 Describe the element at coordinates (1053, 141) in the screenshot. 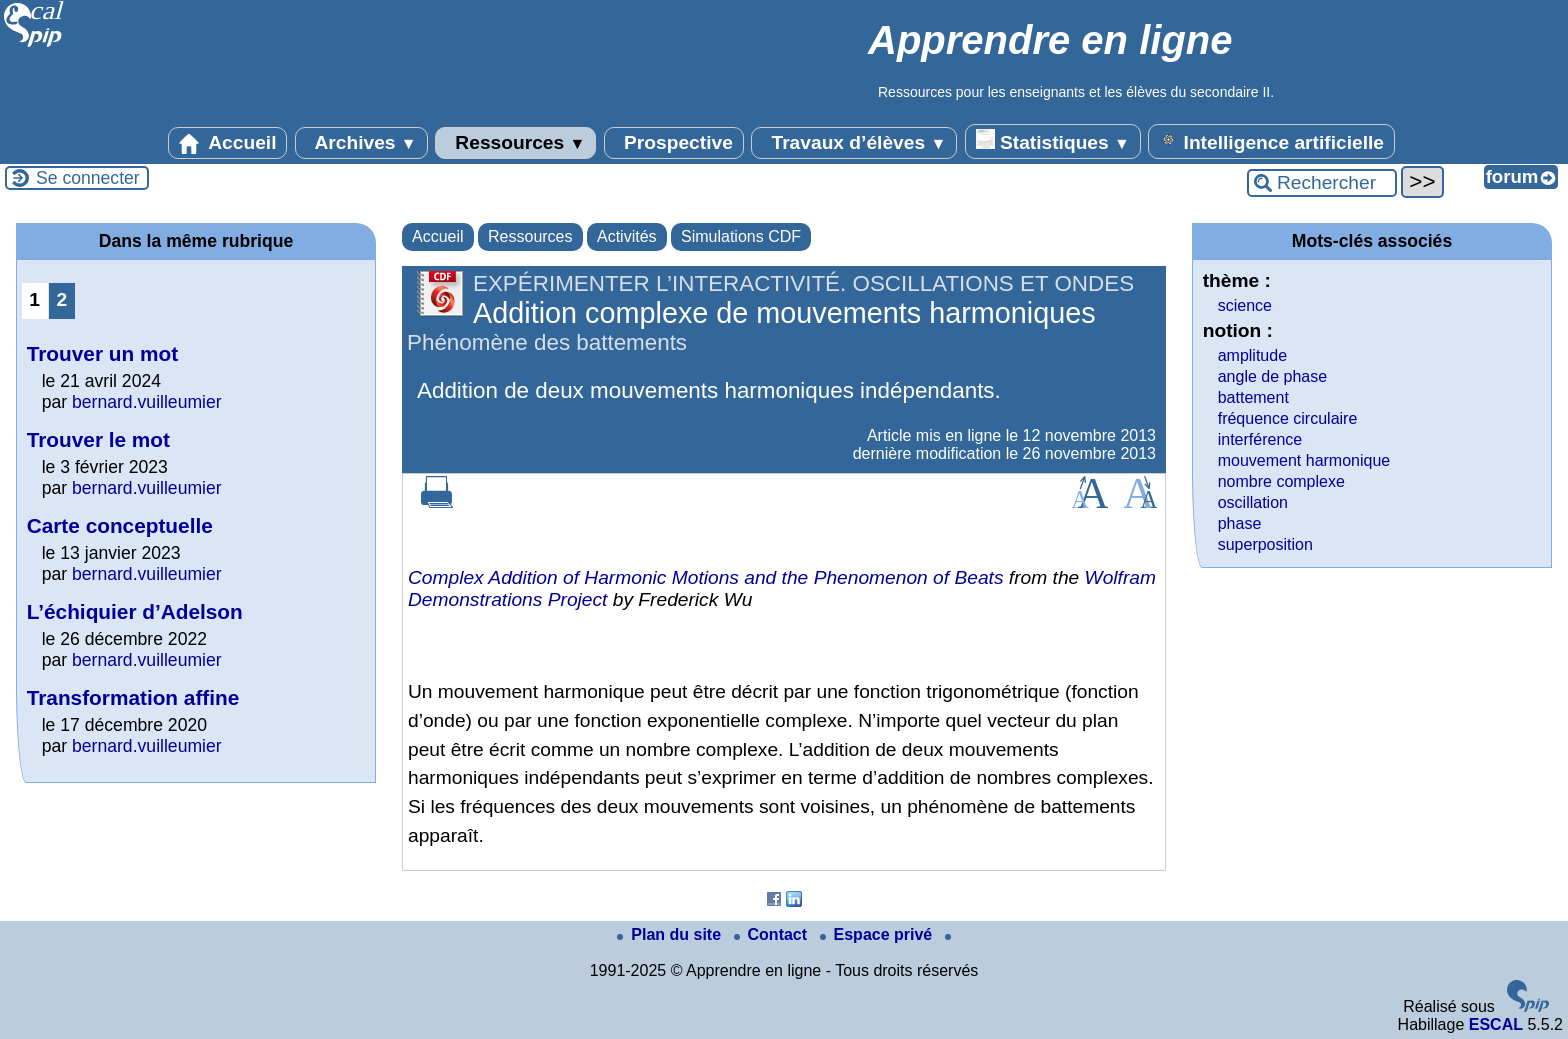

I see `Statistiques` at that location.